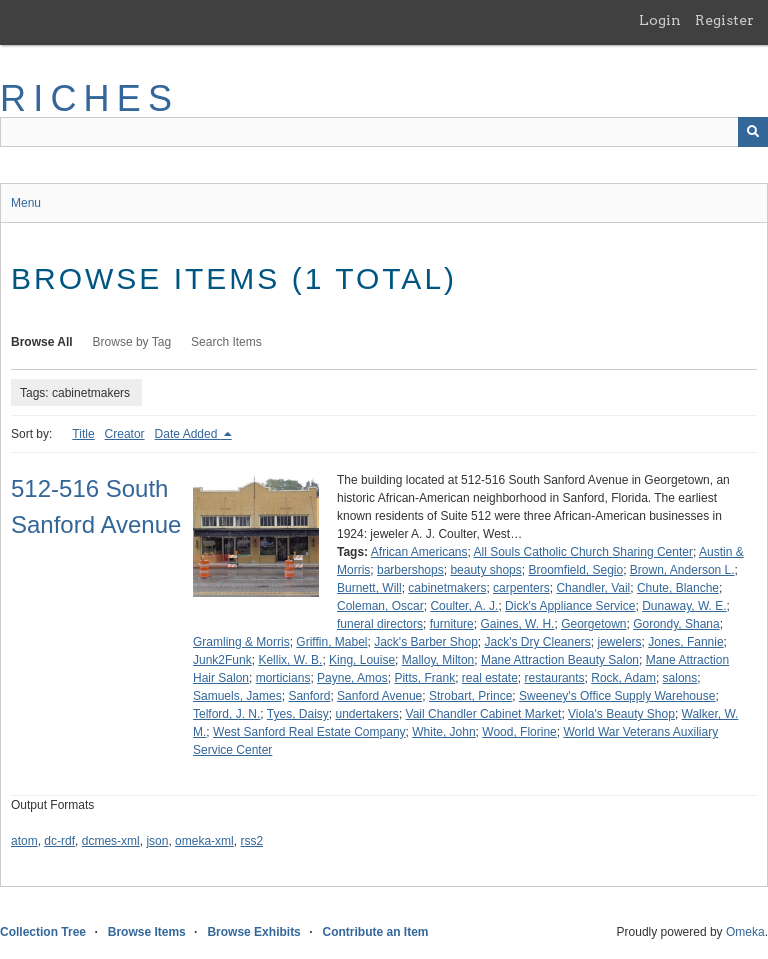 The width and height of the screenshot is (768, 959). Describe the element at coordinates (83, 434) in the screenshot. I see `Title` at that location.